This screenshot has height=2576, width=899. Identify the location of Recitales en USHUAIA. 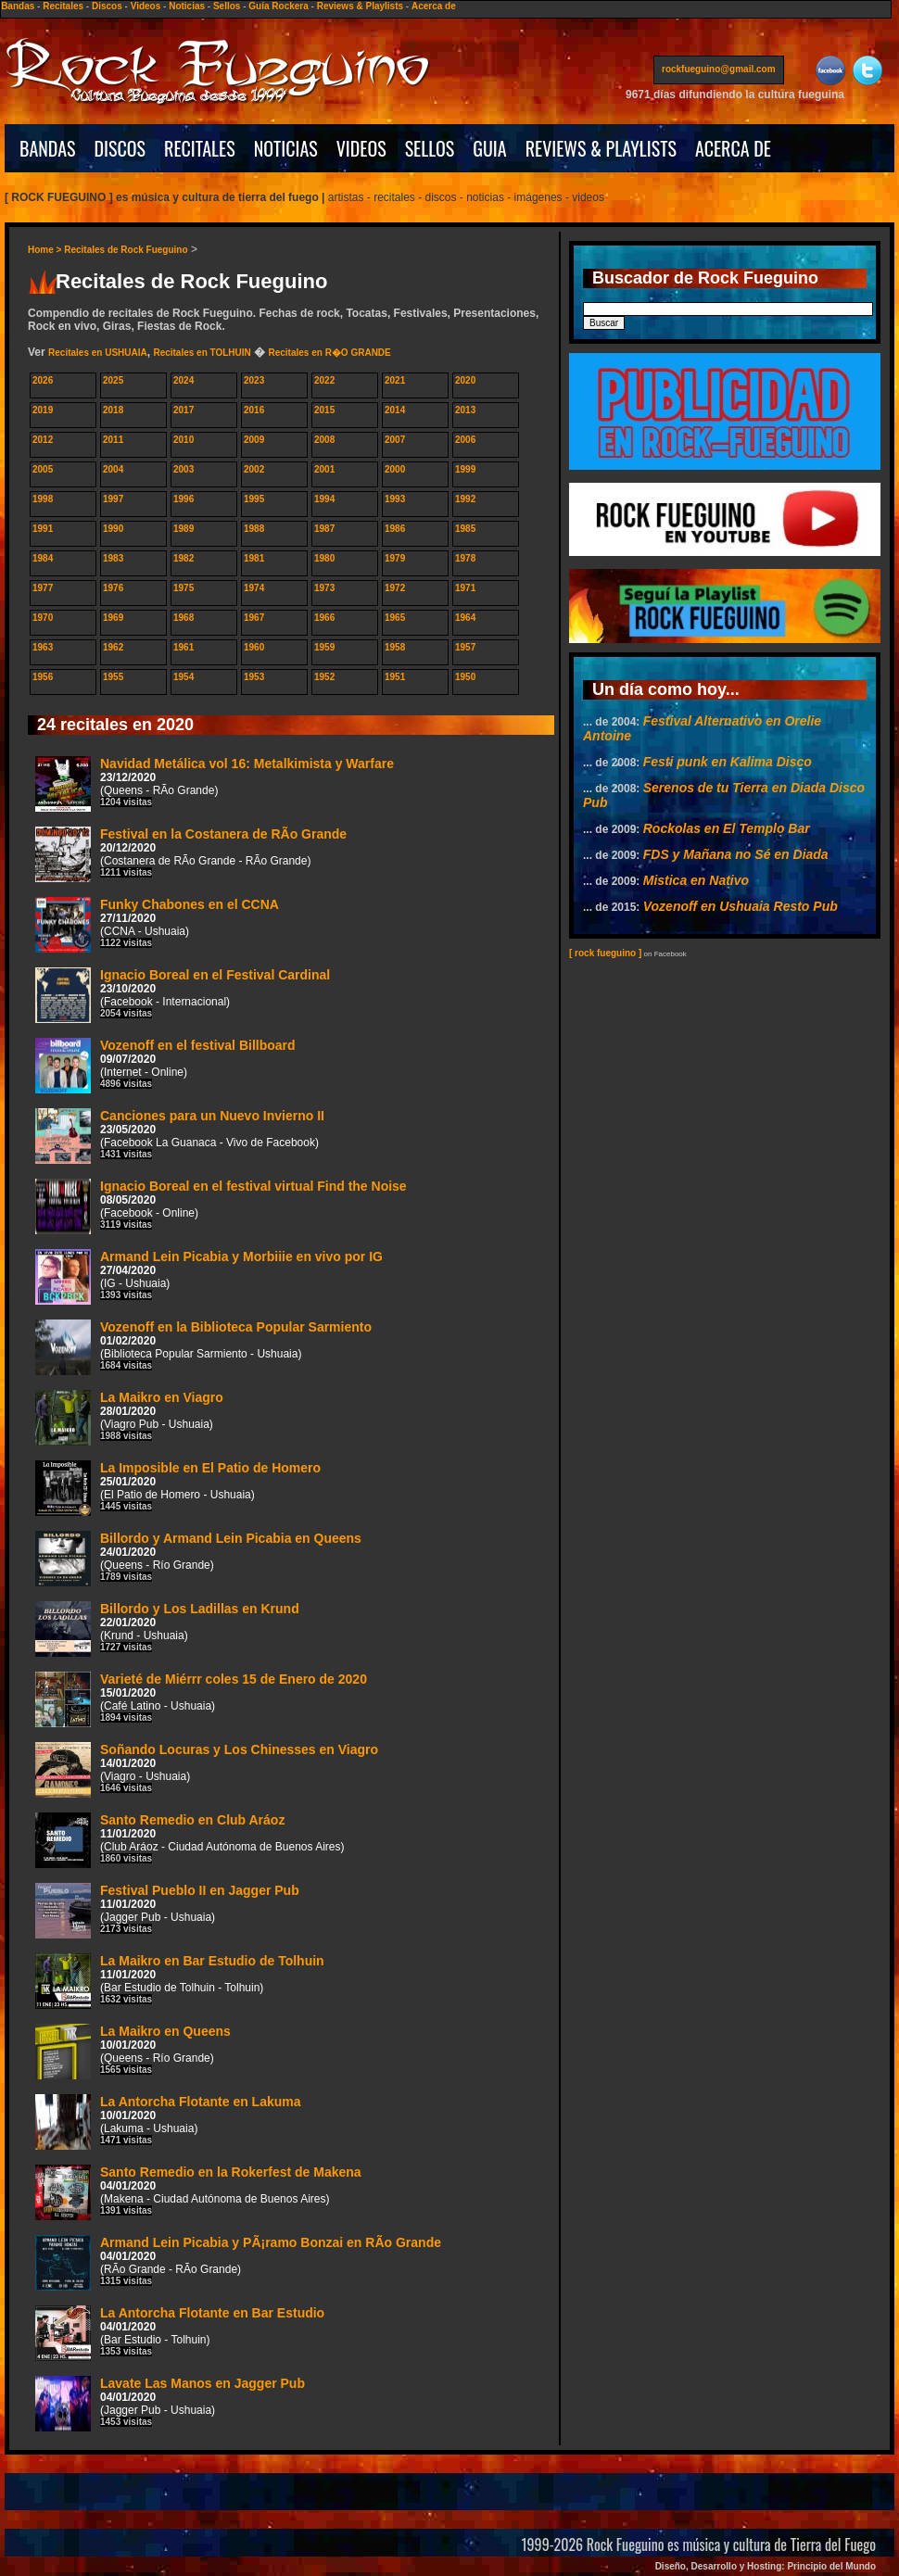
(97, 352).